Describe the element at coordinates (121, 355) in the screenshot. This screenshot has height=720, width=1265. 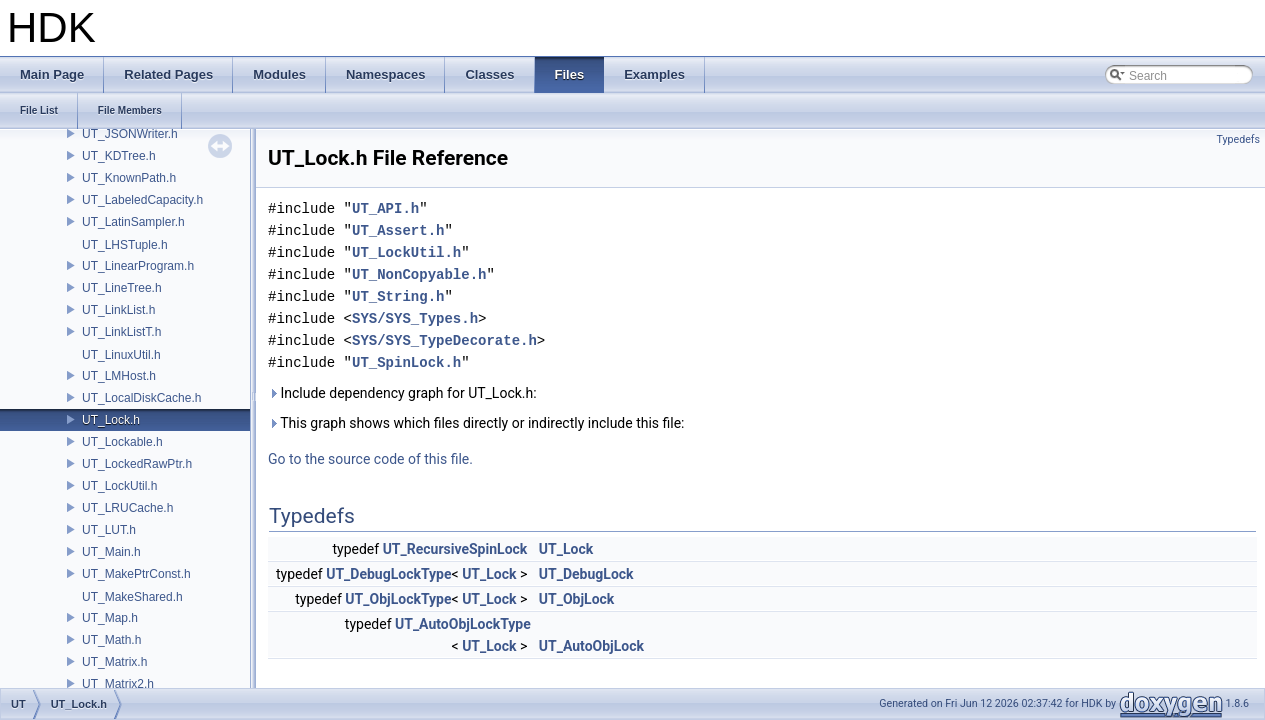
I see `UT_LinuxUtil.h` at that location.